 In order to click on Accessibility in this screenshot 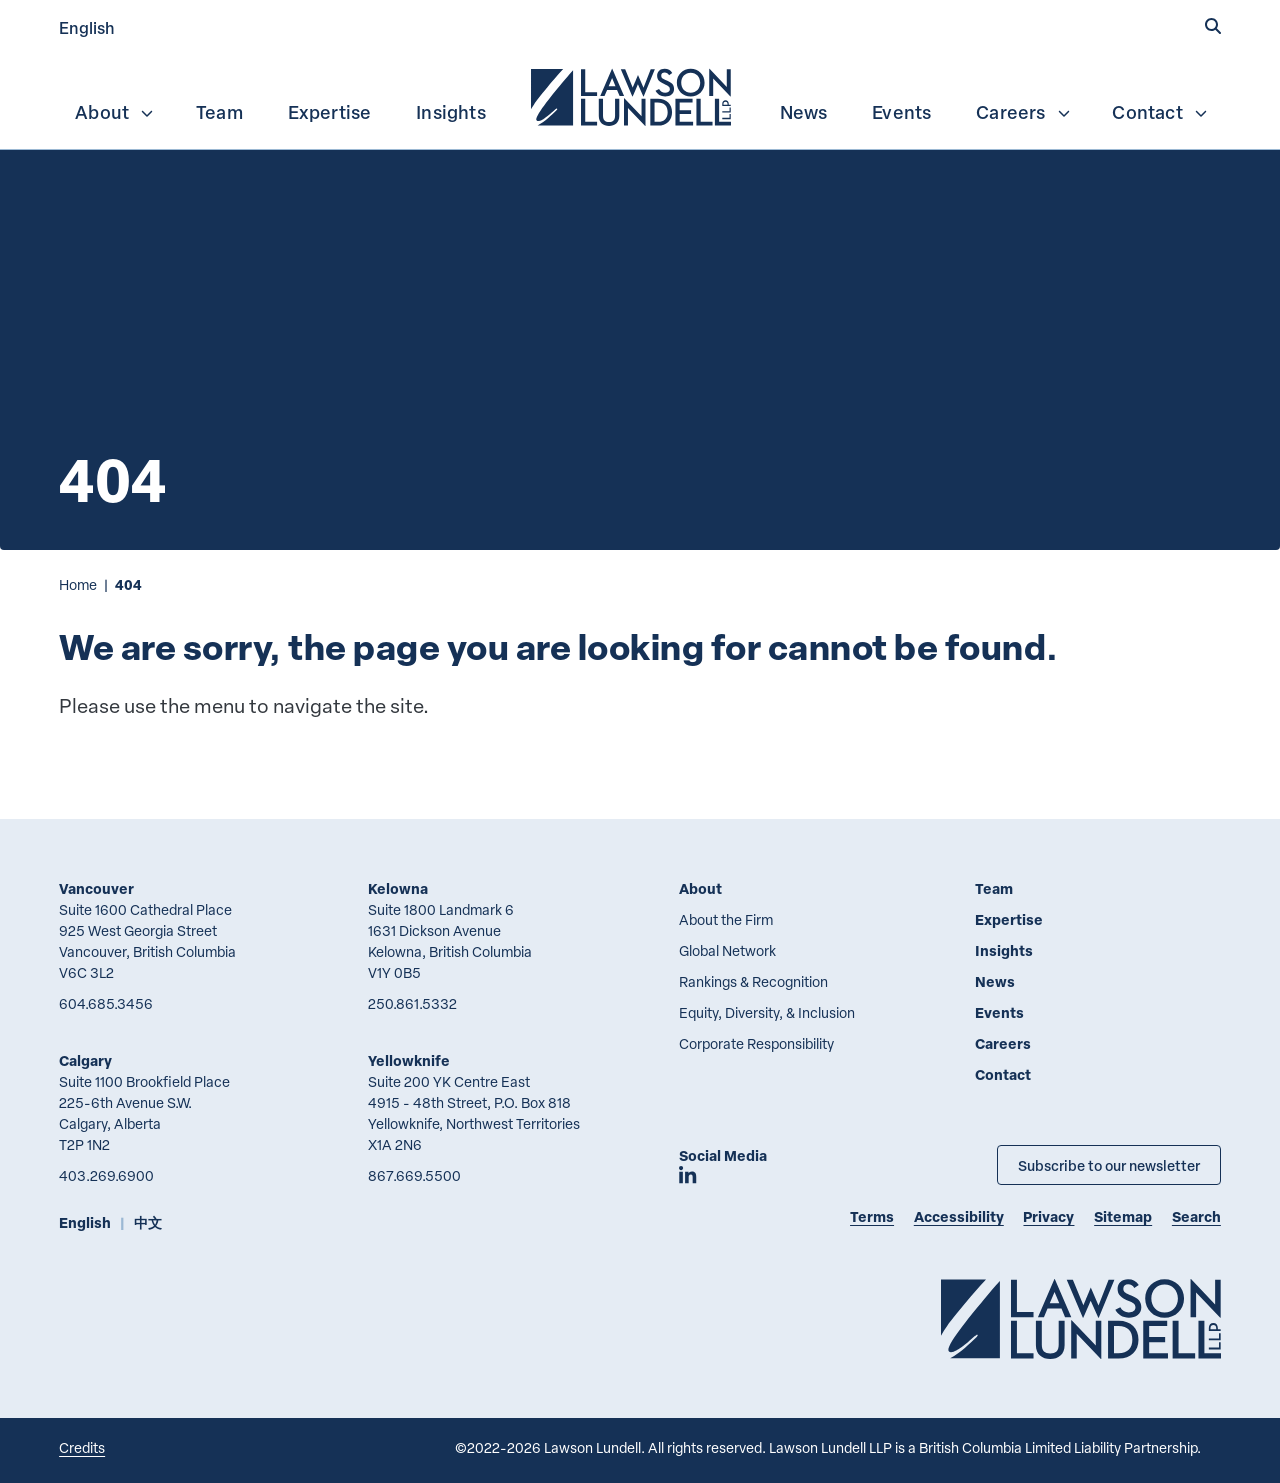, I will do `click(959, 1216)`.